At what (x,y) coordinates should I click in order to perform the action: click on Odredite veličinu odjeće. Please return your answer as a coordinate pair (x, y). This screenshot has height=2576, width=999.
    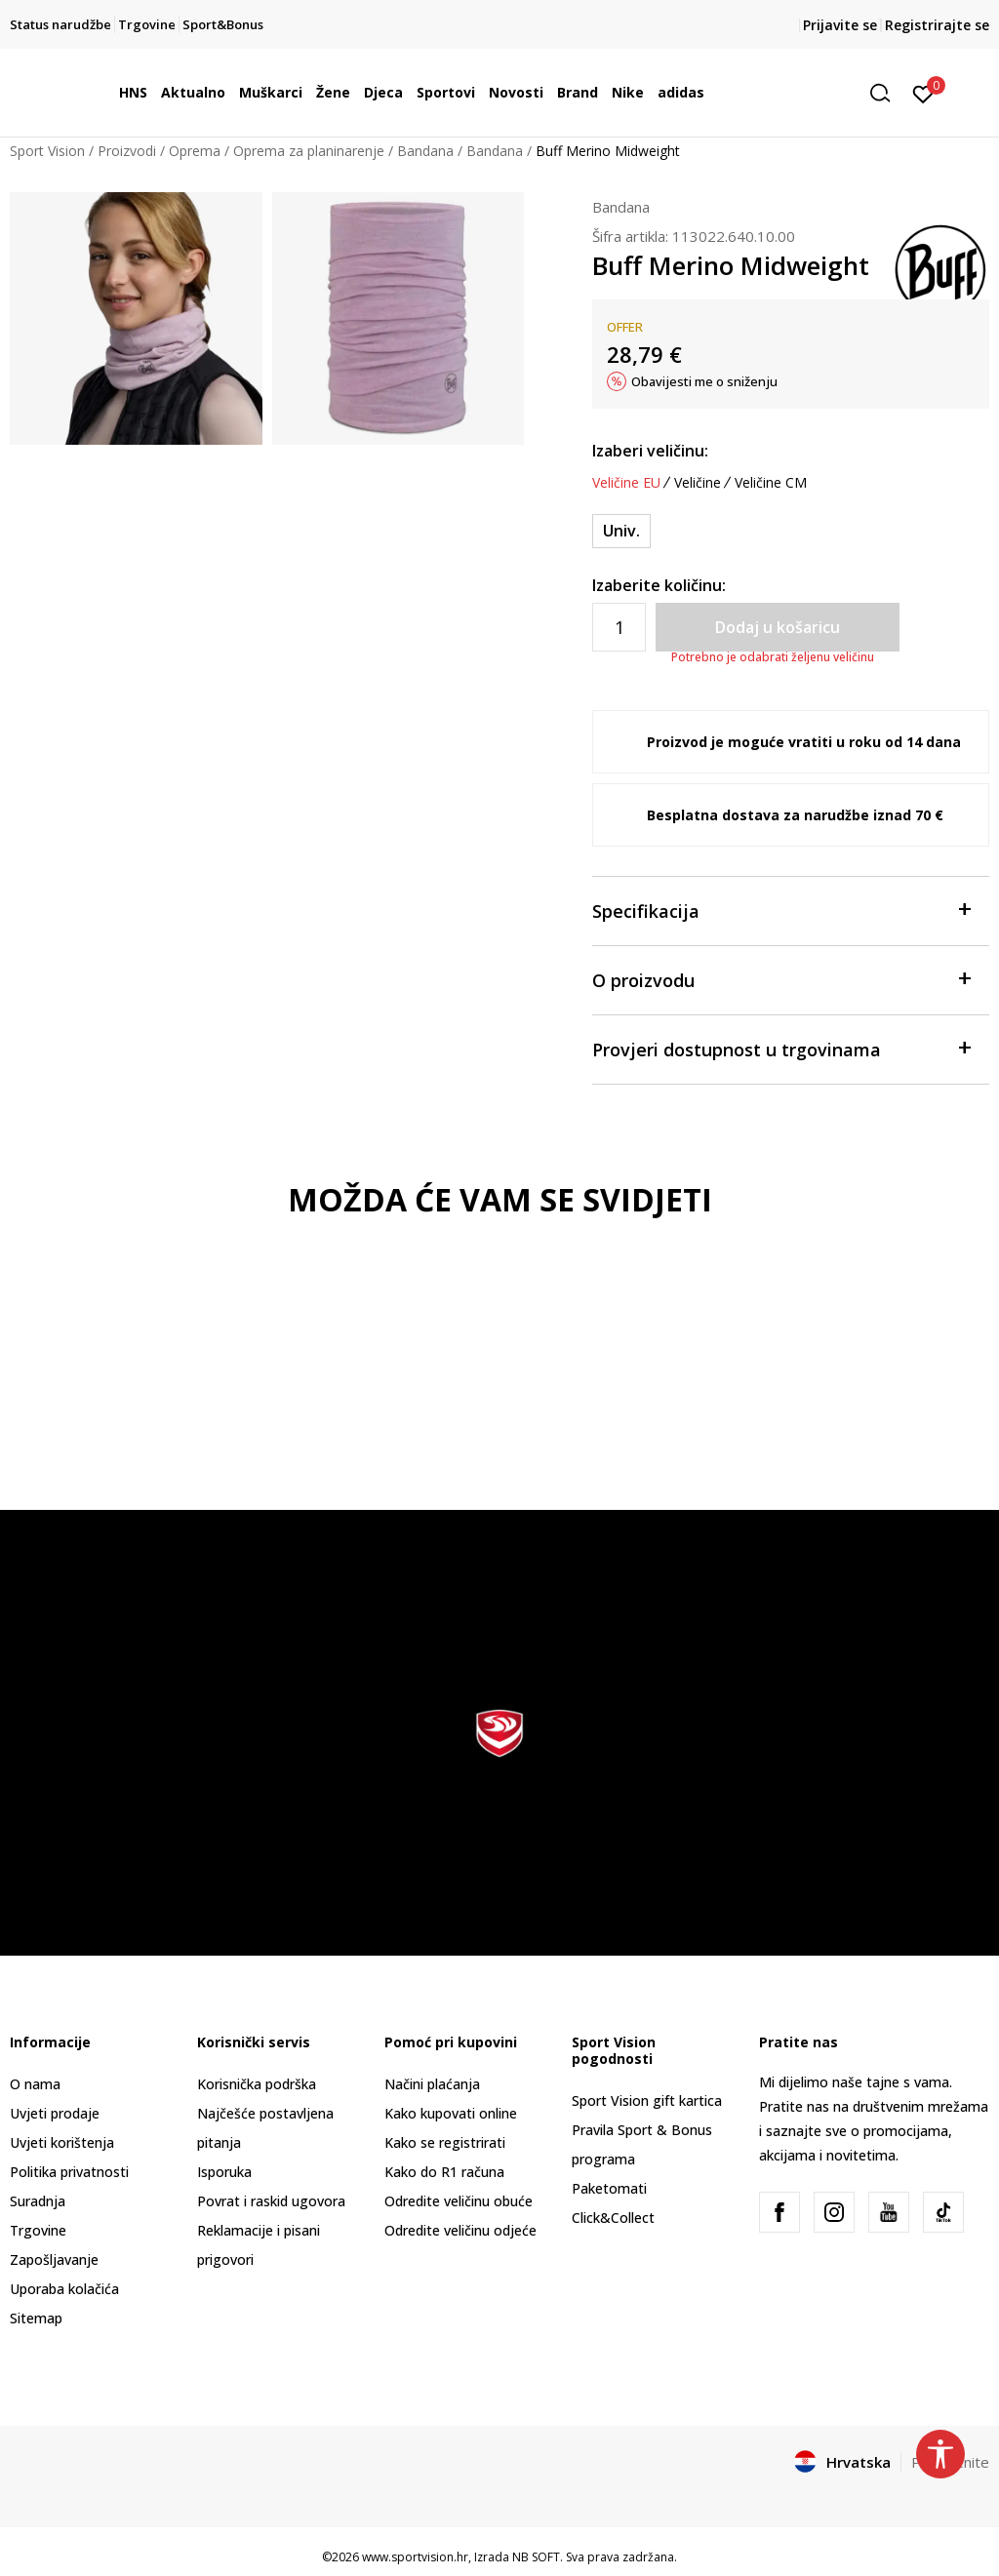
    Looking at the image, I should click on (460, 2230).